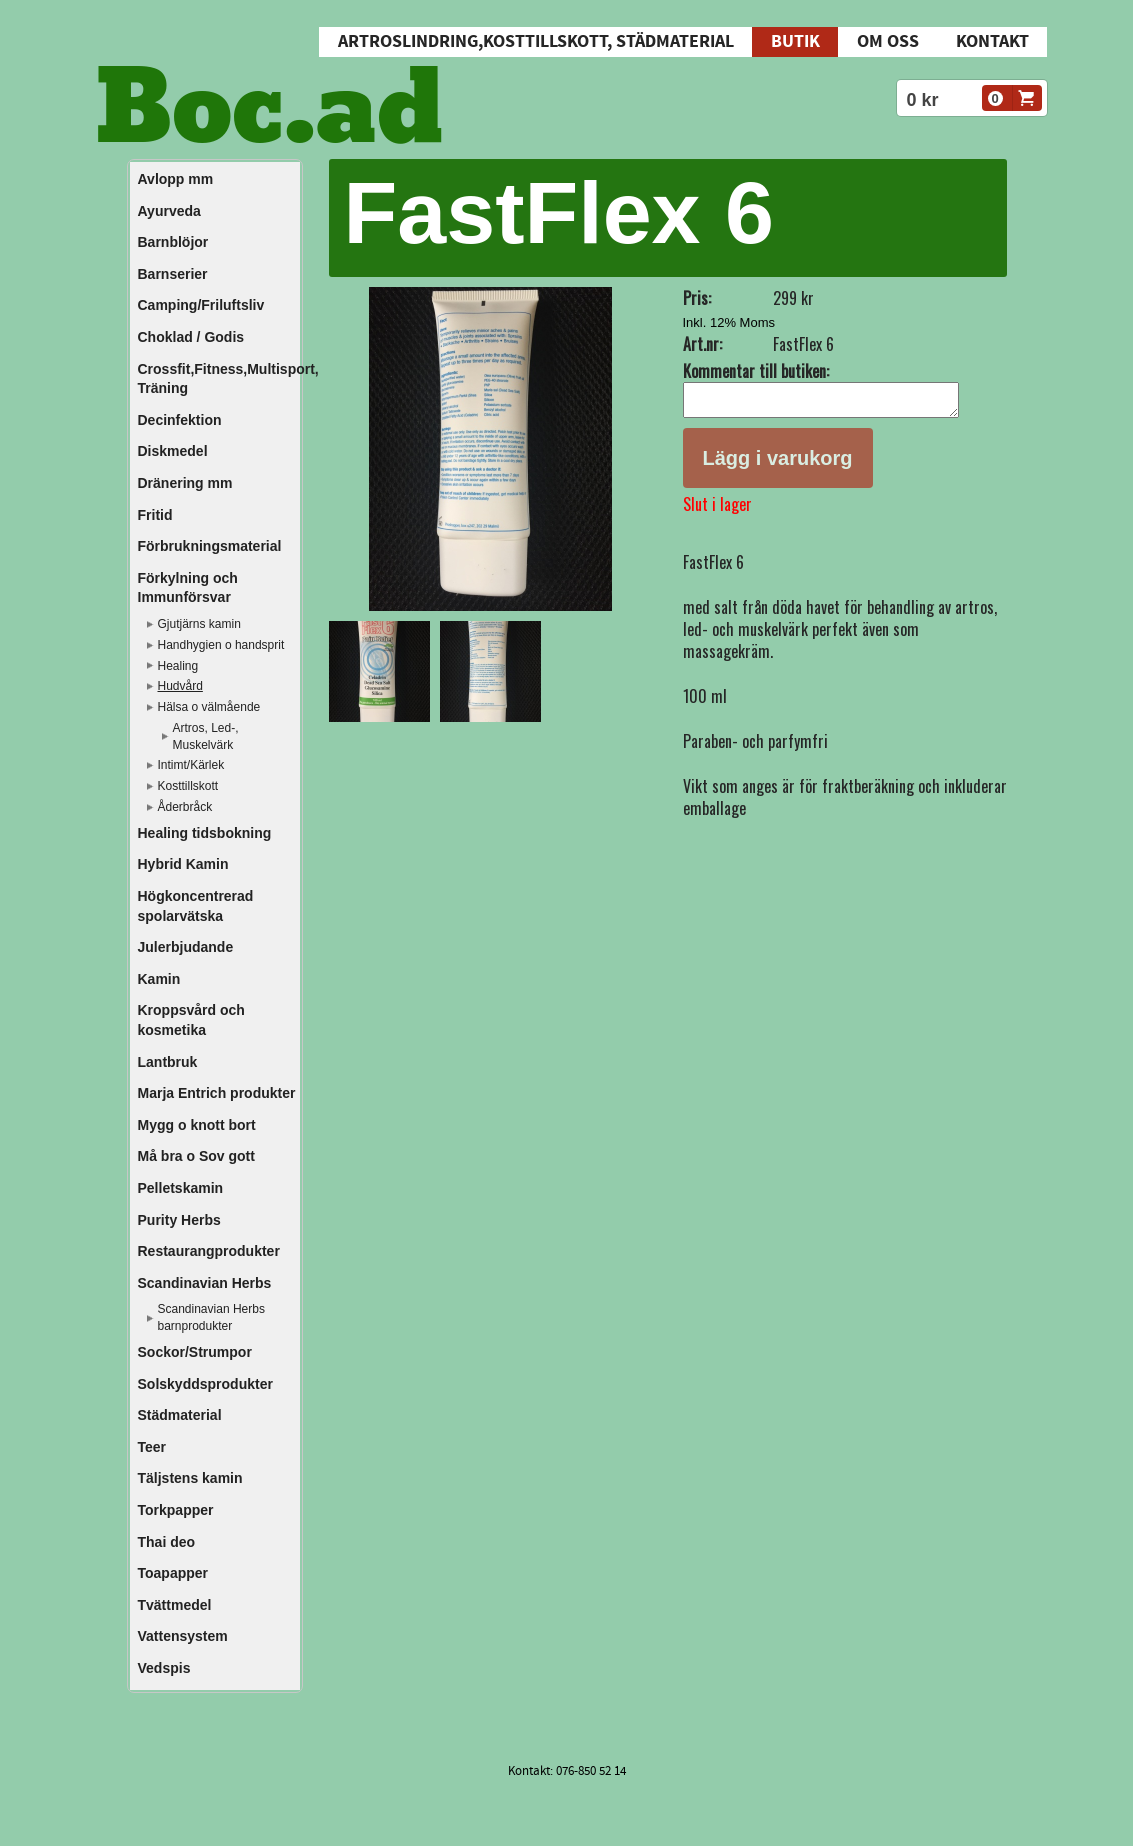  Describe the element at coordinates (209, 1251) in the screenshot. I see `Restaurangprodukter` at that location.